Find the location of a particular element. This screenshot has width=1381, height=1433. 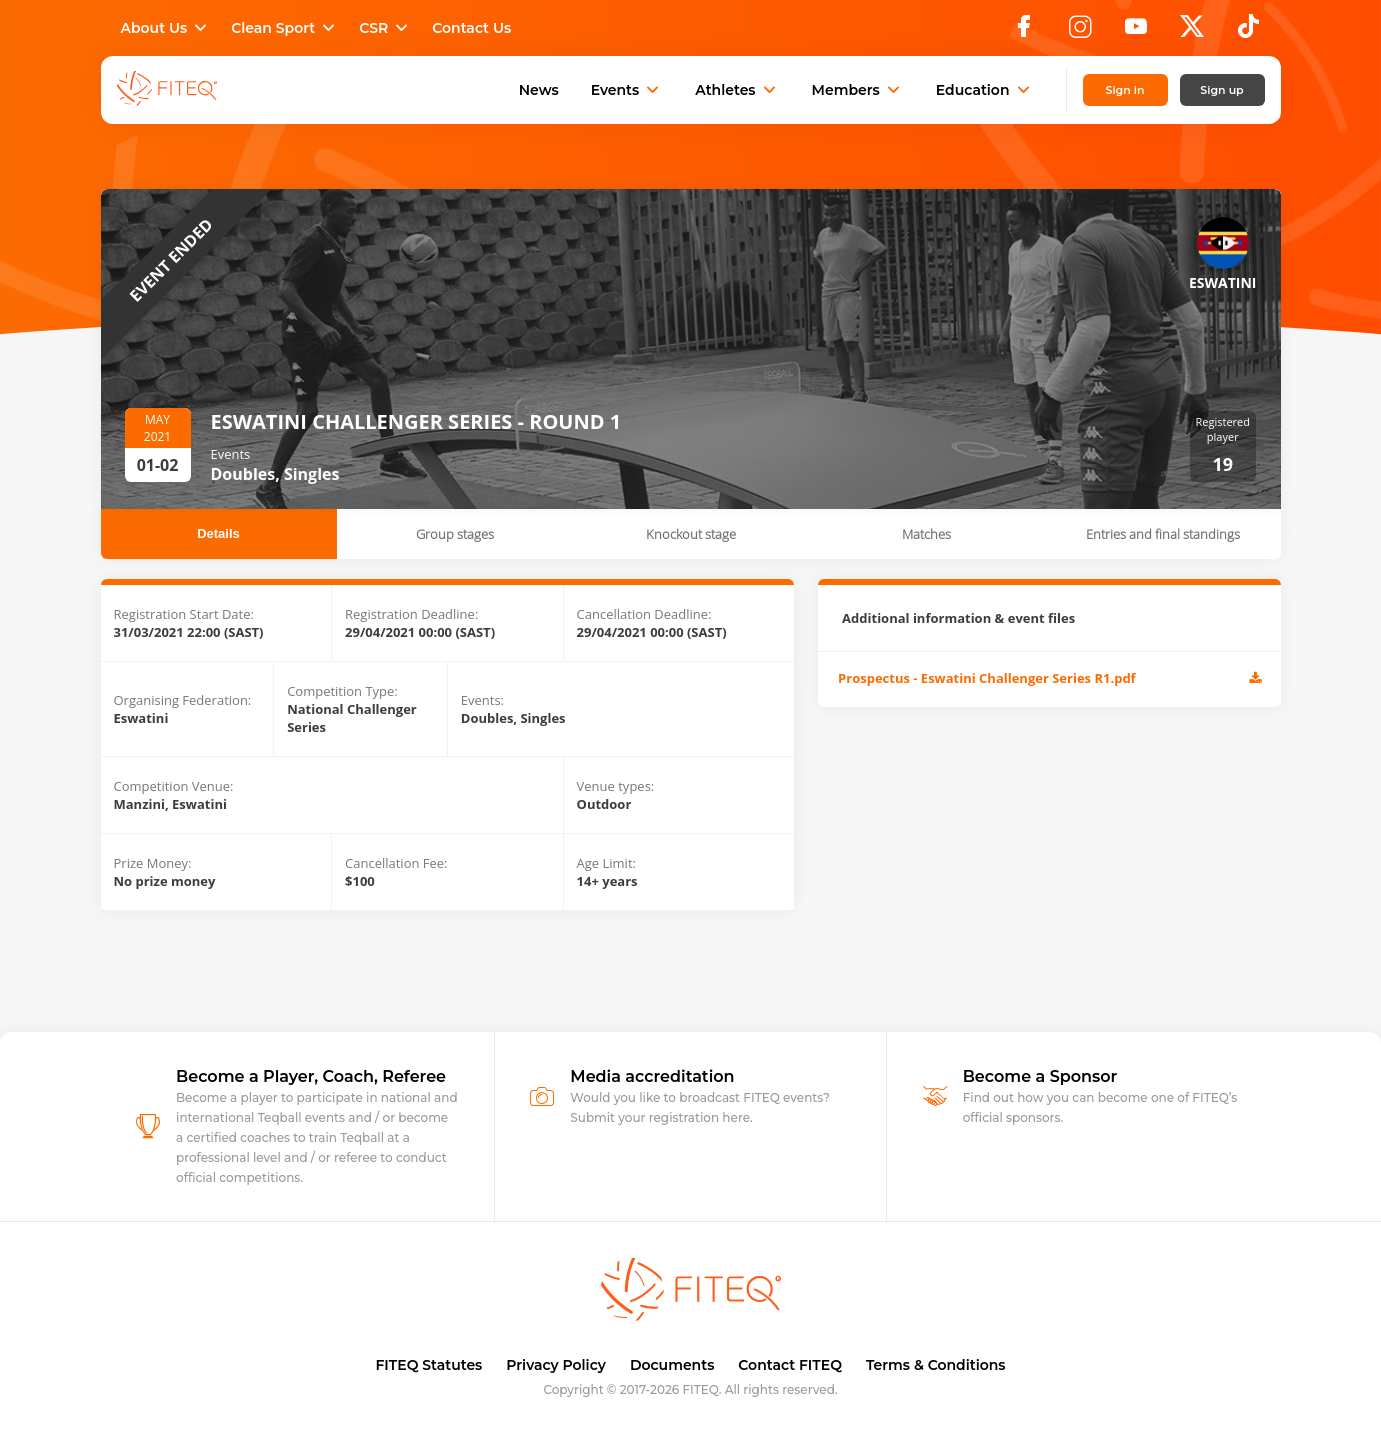

[Facebook] is located at coordinates (1024, 32).